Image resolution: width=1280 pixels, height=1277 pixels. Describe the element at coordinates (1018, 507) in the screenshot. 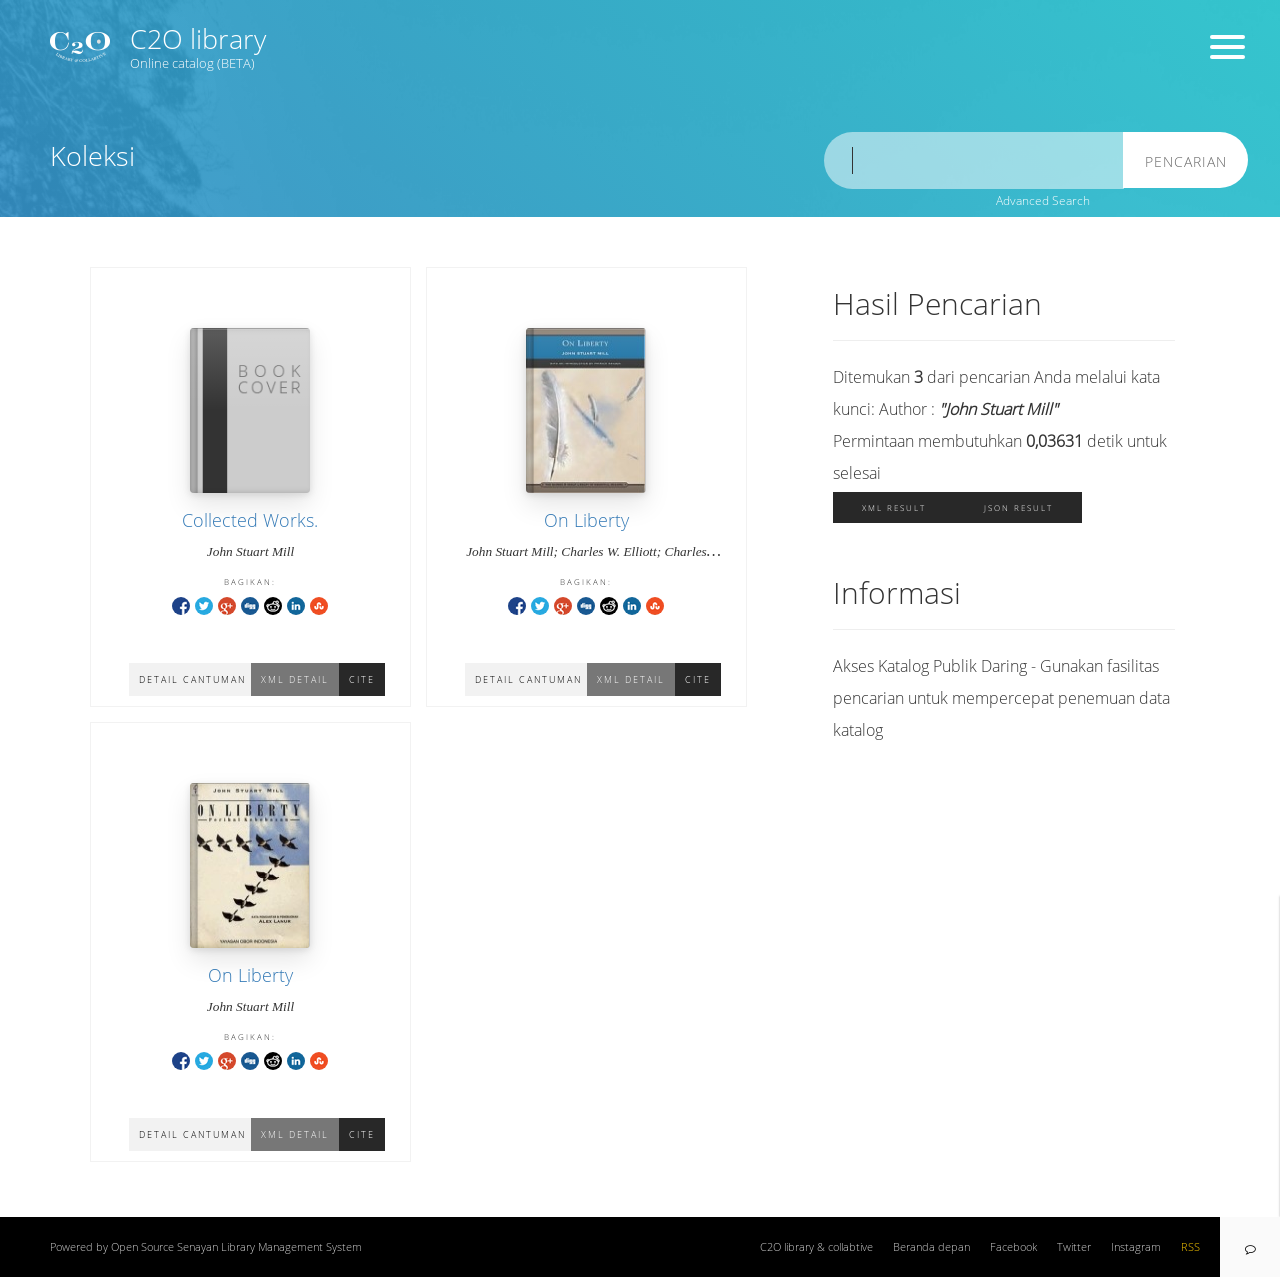

I see `JSON Result` at that location.